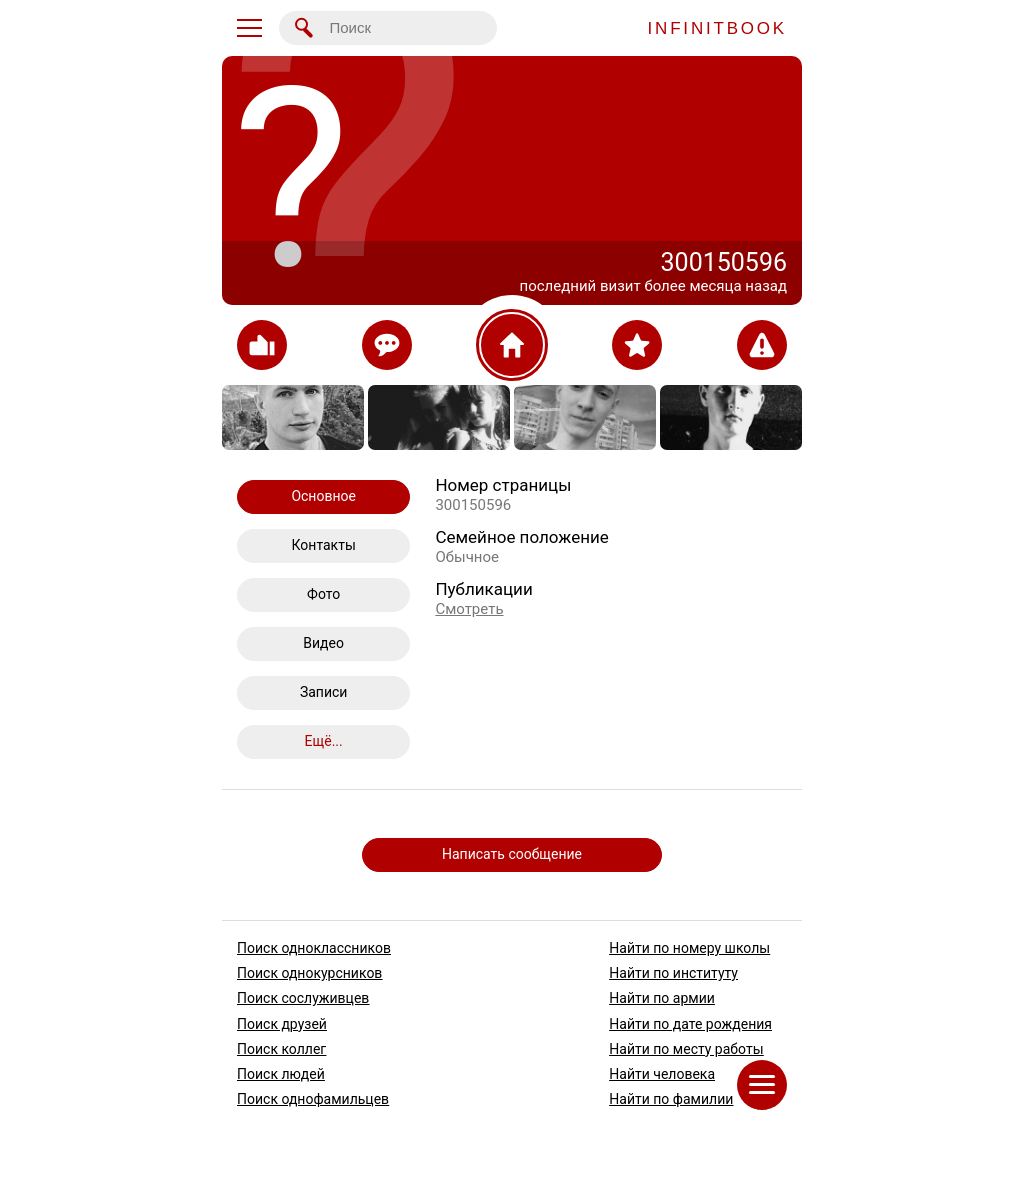 This screenshot has height=1183, width=1024. Describe the element at coordinates (717, 28) in the screenshot. I see `INFINITBOOK` at that location.